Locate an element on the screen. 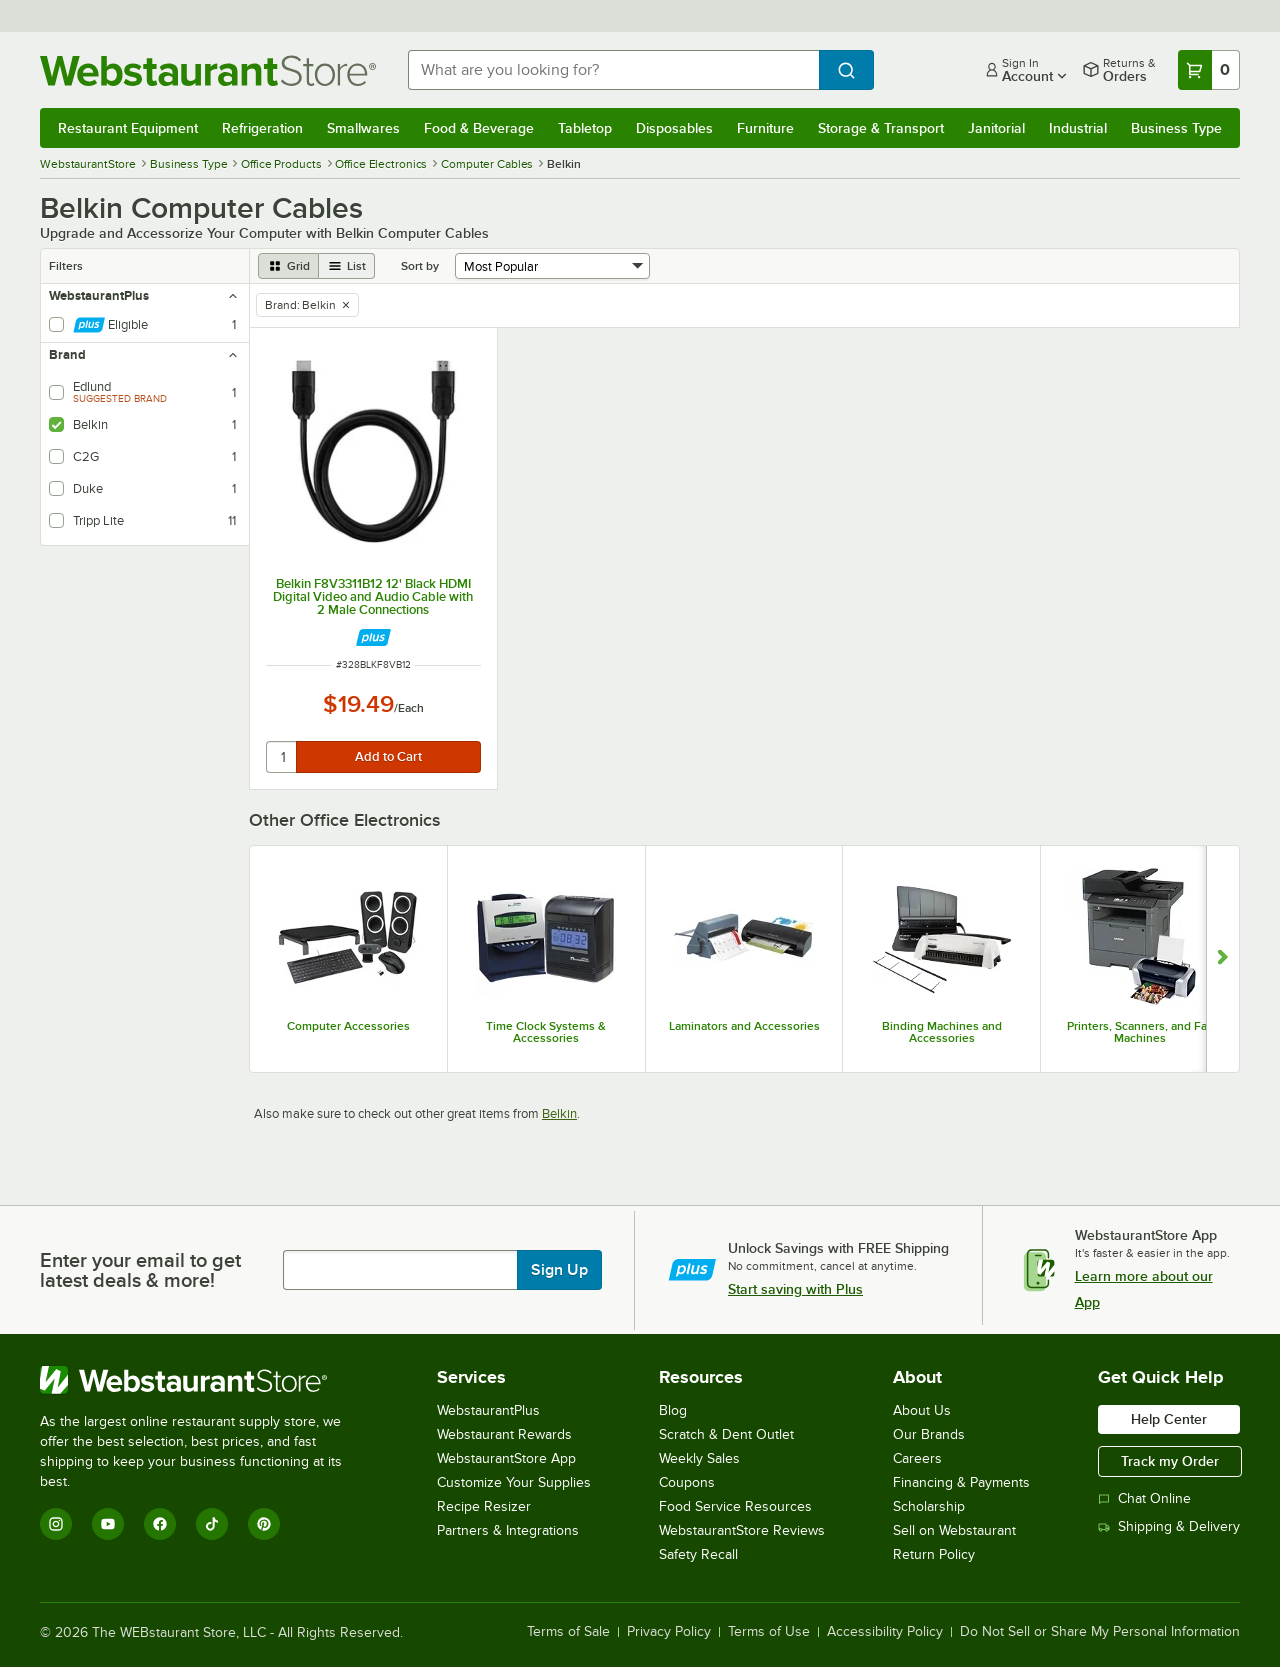 The height and width of the screenshot is (1667, 1280). Careers is located at coordinates (917, 1458).